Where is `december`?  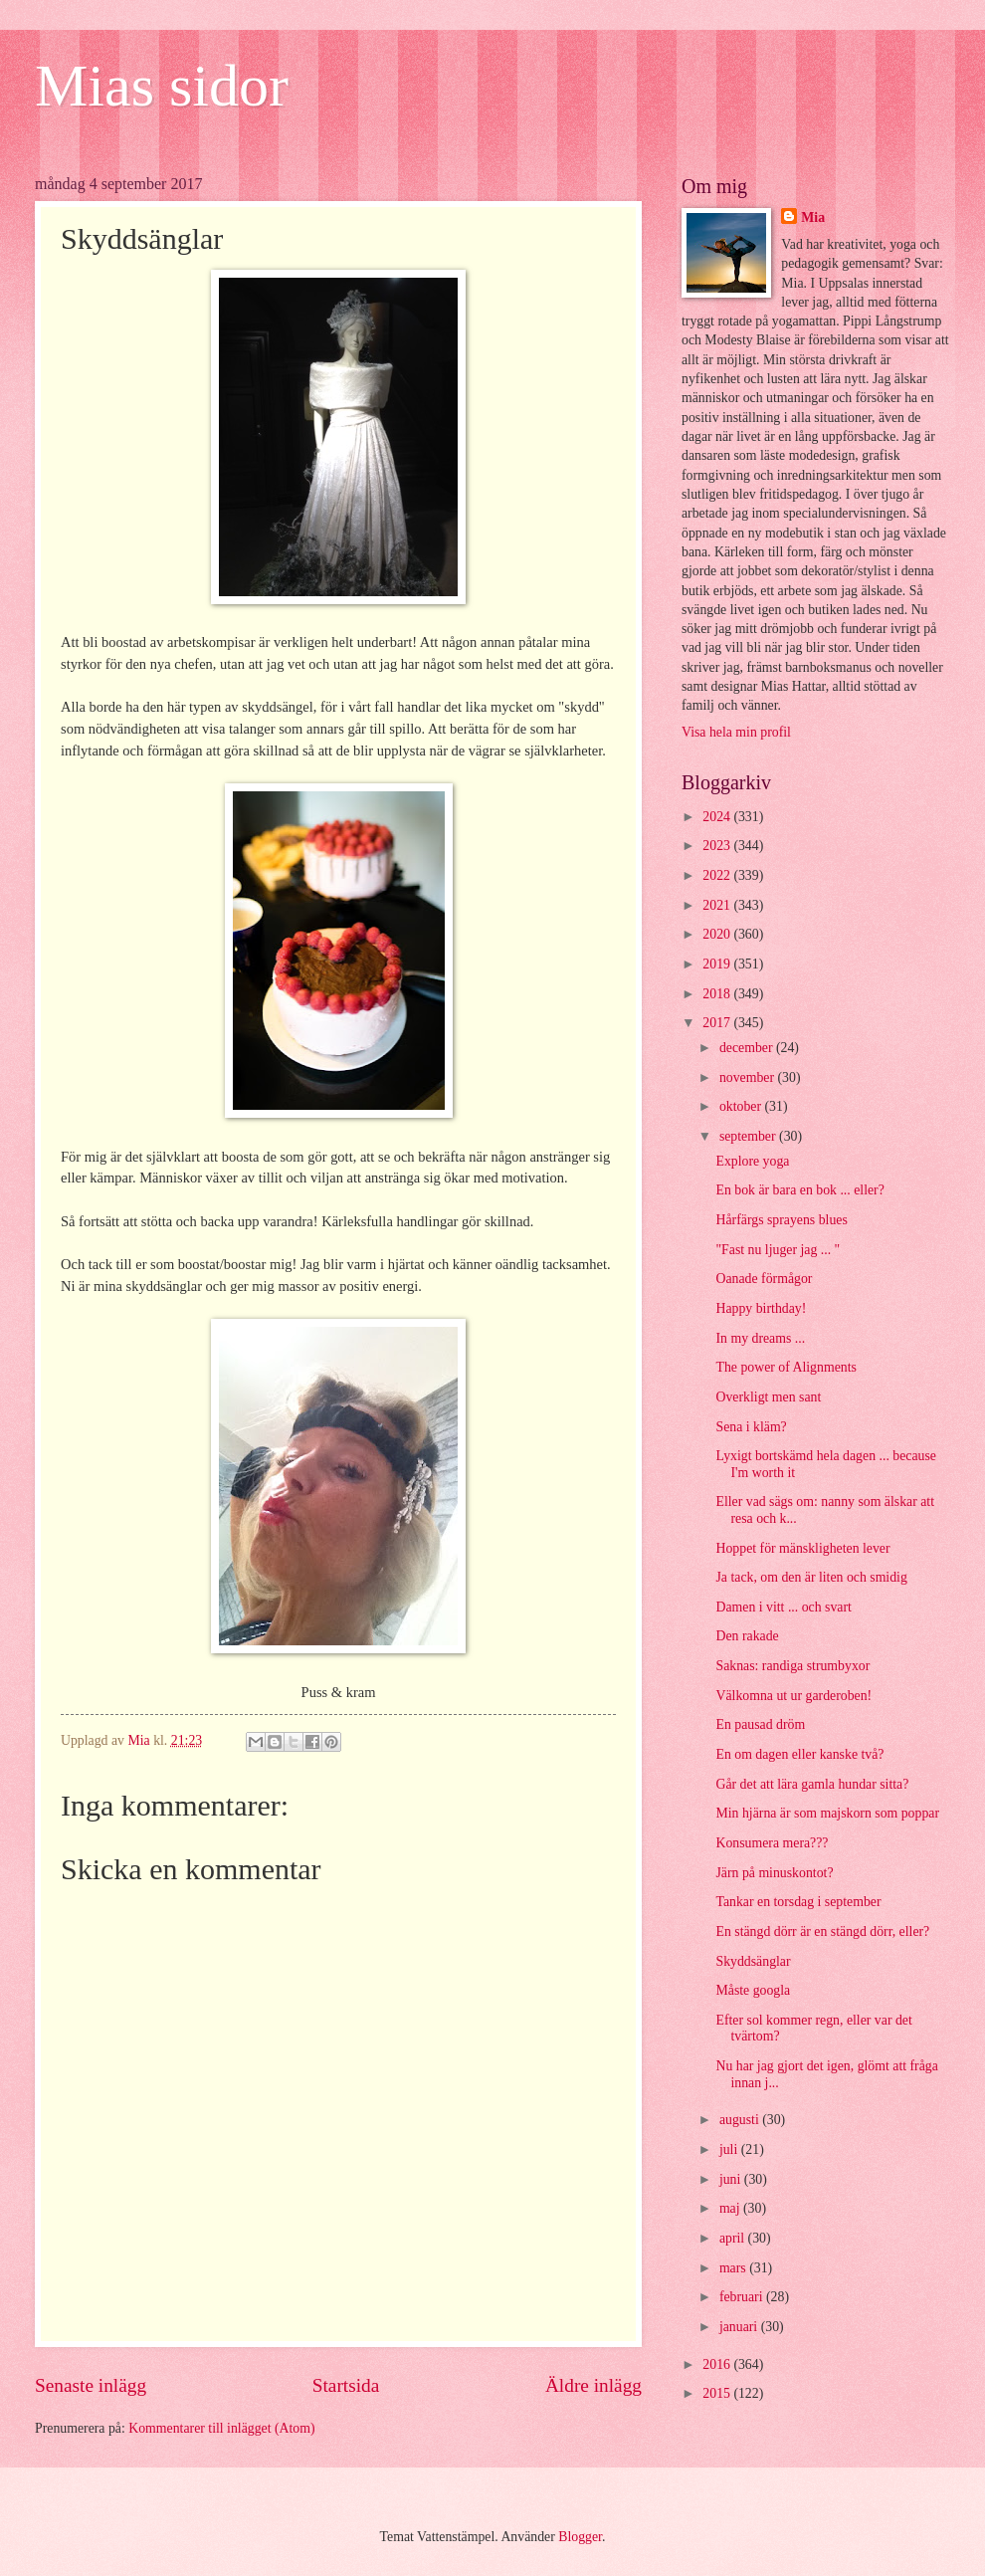 december is located at coordinates (747, 1047).